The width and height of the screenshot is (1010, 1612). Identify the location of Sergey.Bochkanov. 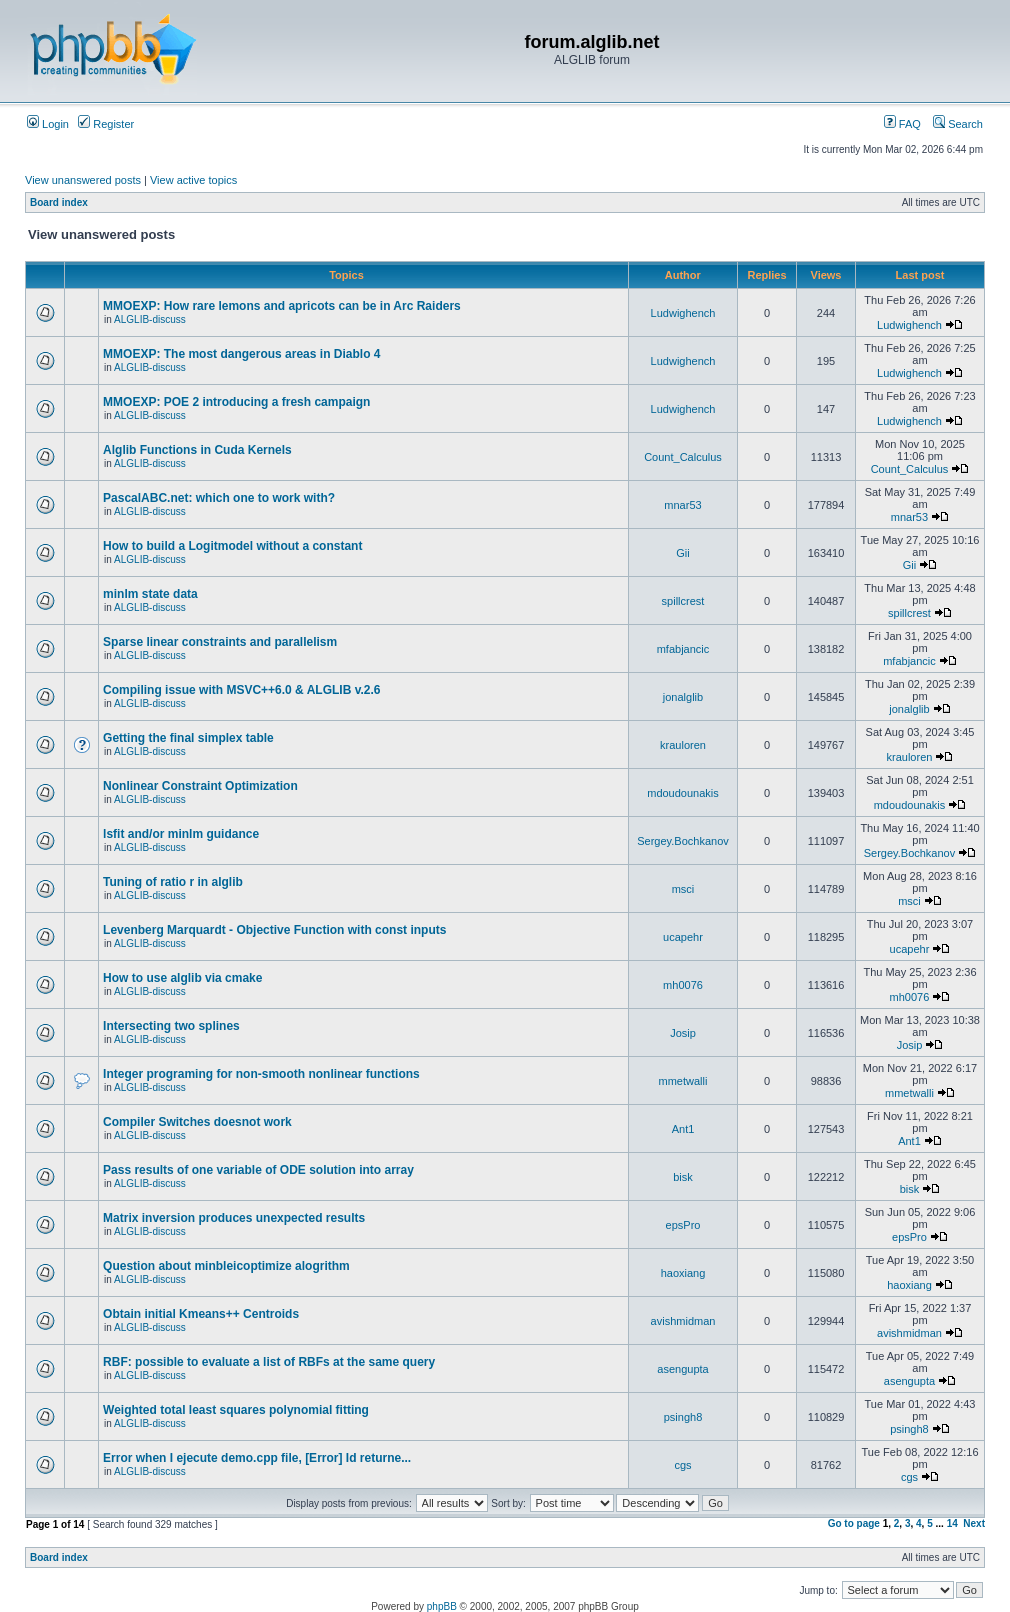
(683, 841).